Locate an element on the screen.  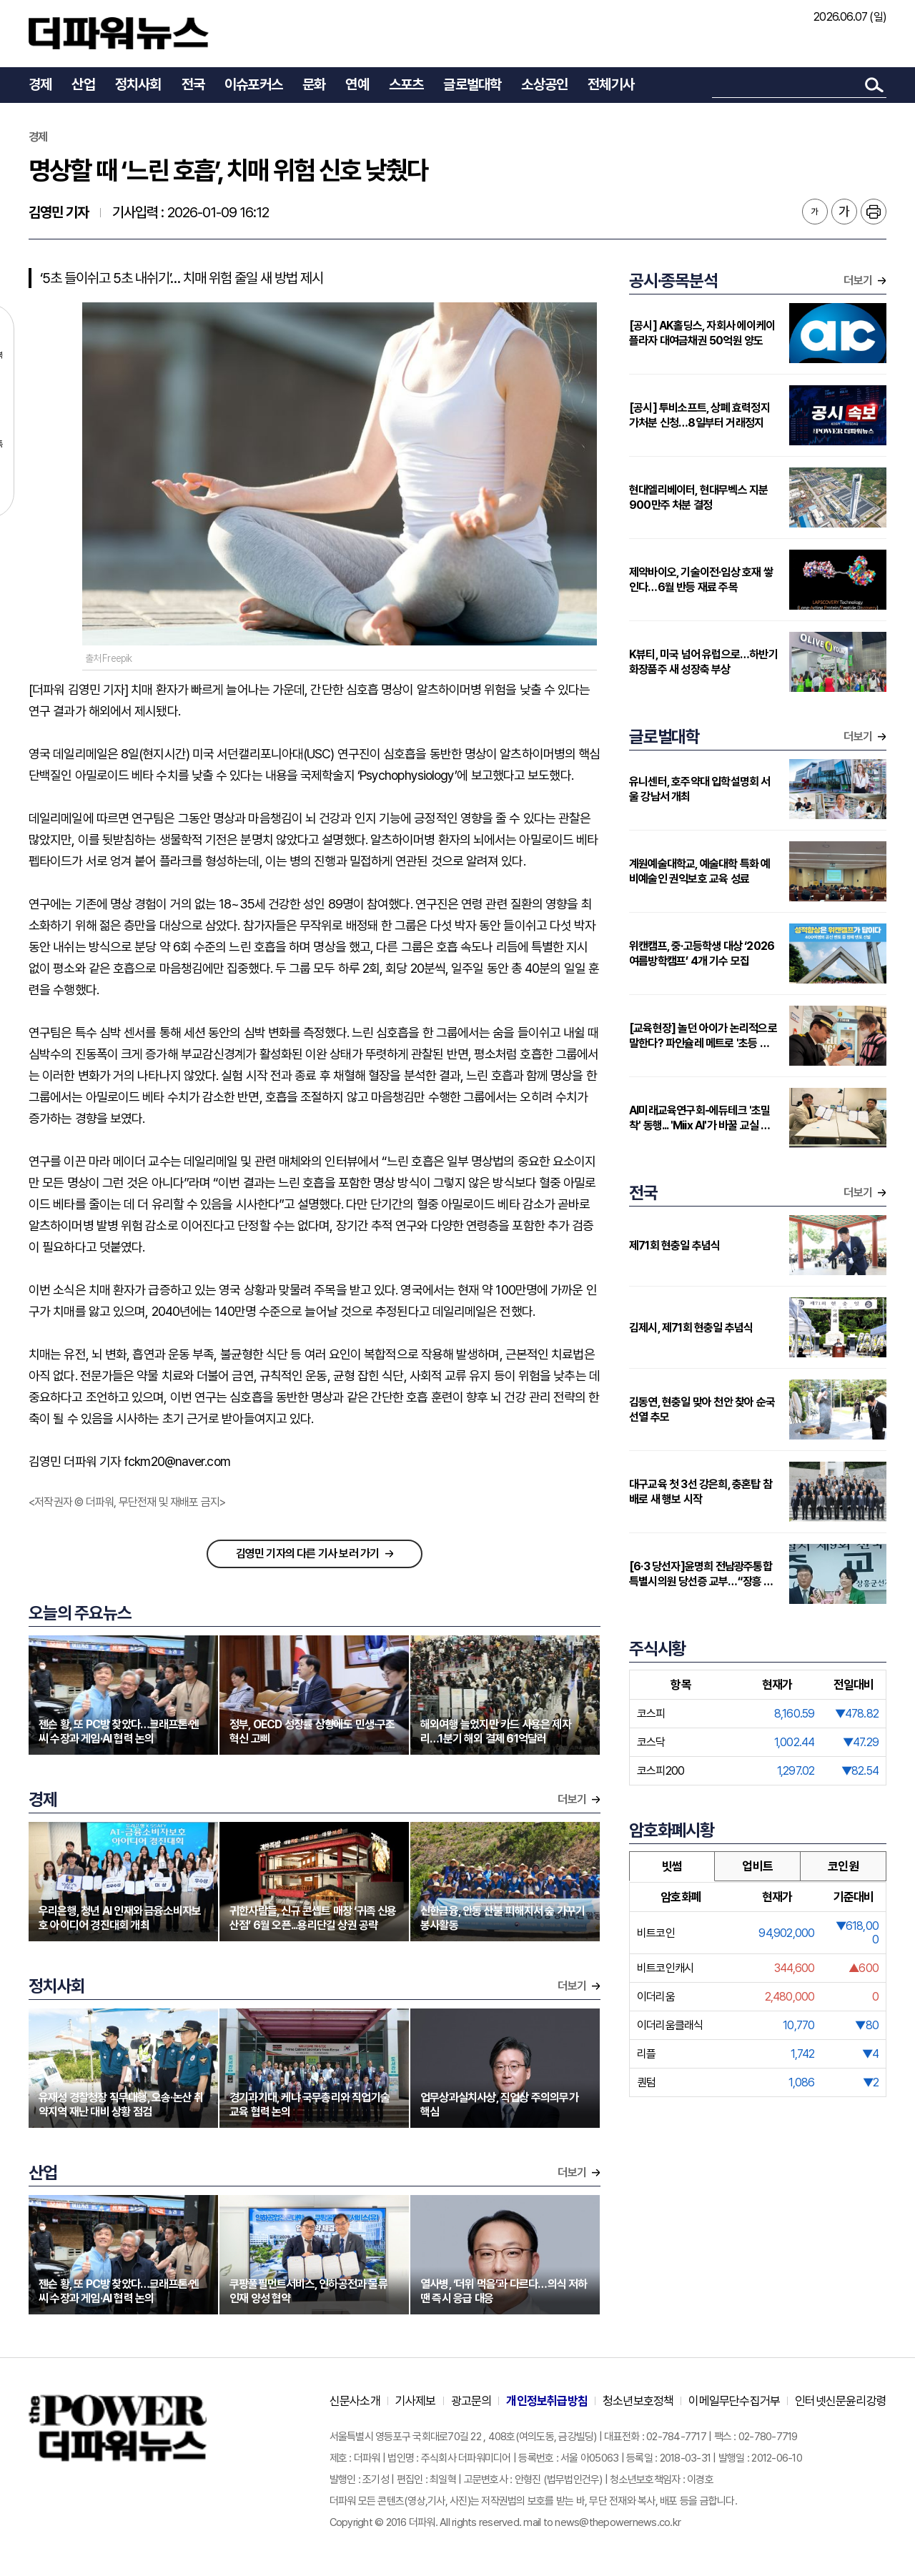
전체기사 is located at coordinates (611, 84).